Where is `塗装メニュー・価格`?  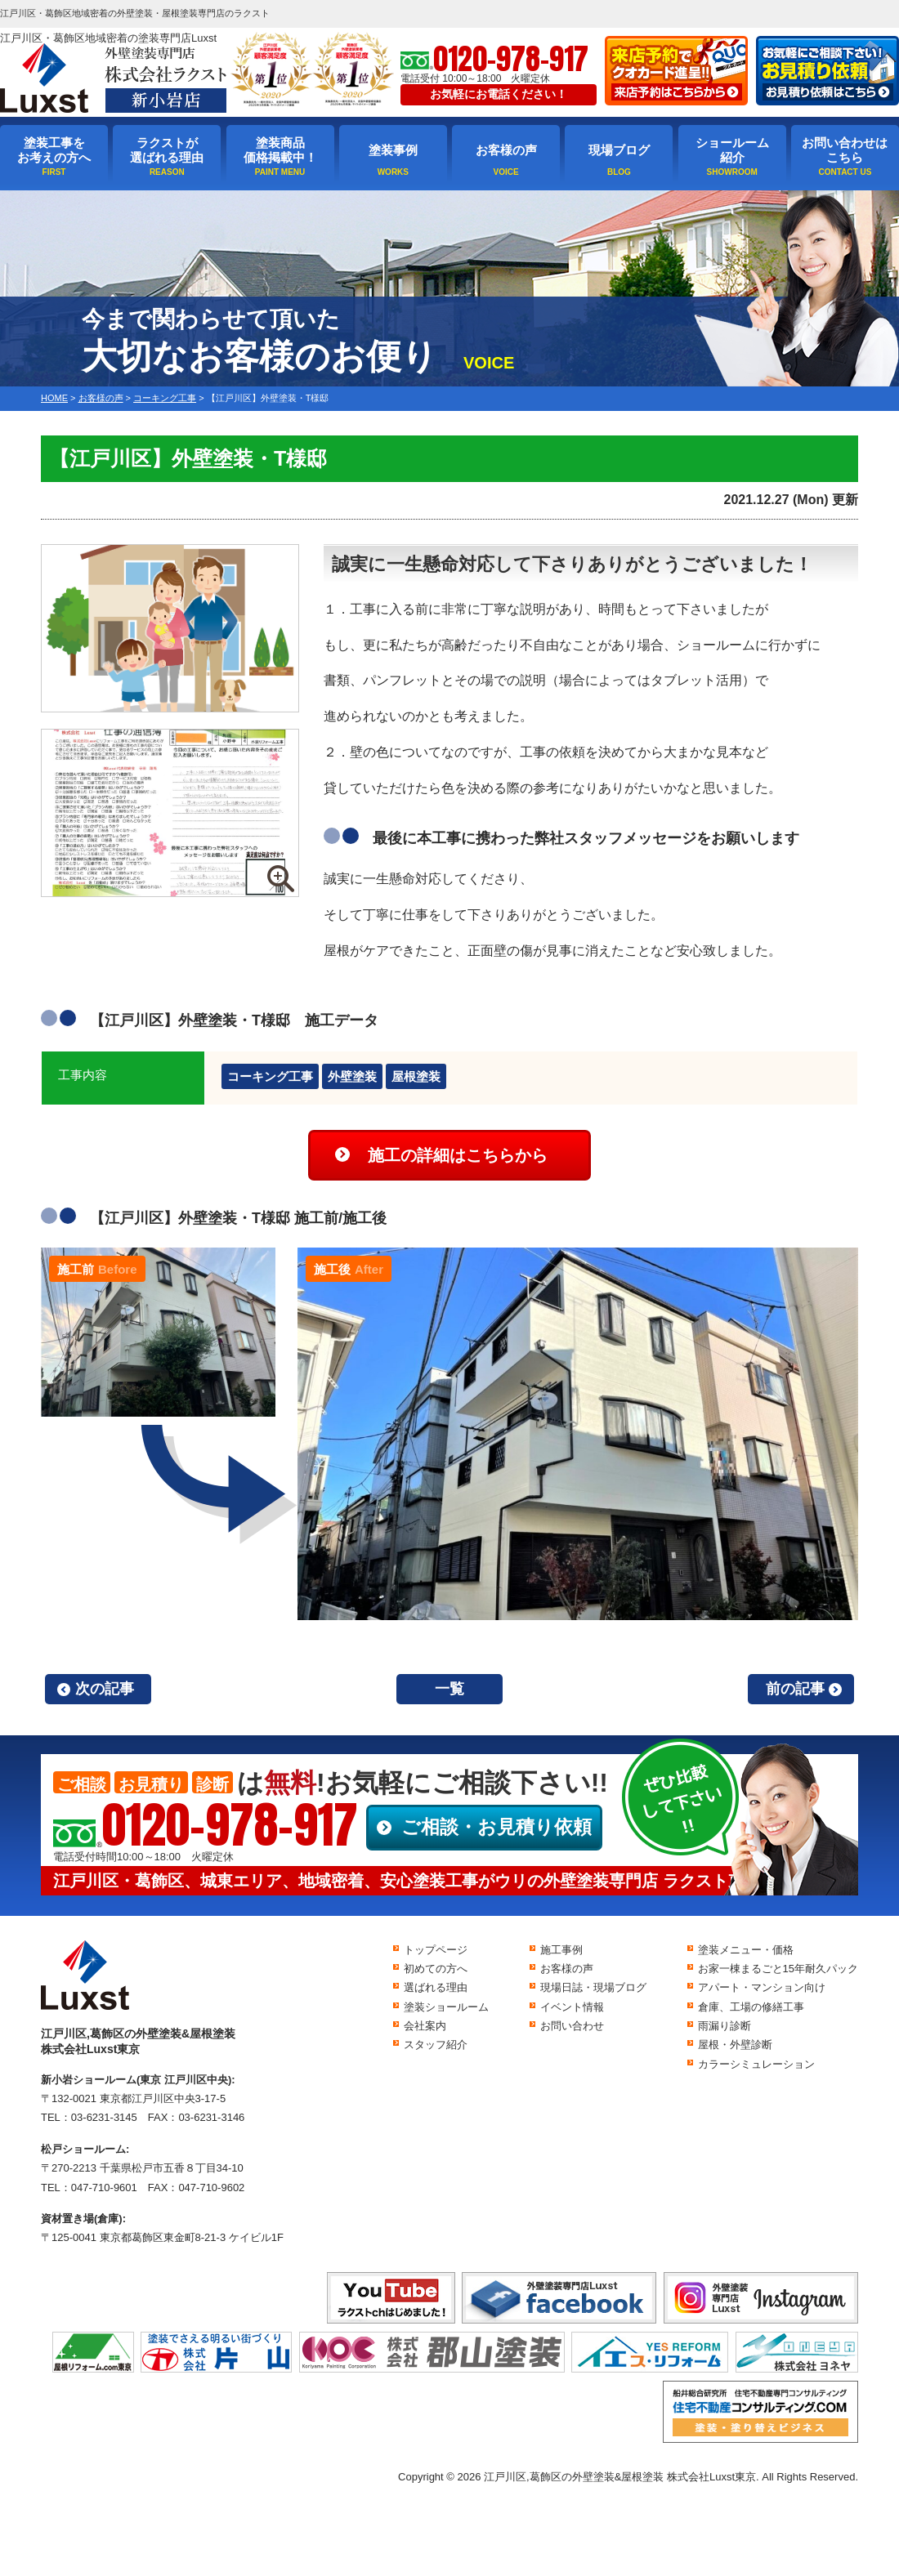 塗装メニュー・価格 is located at coordinates (746, 1950).